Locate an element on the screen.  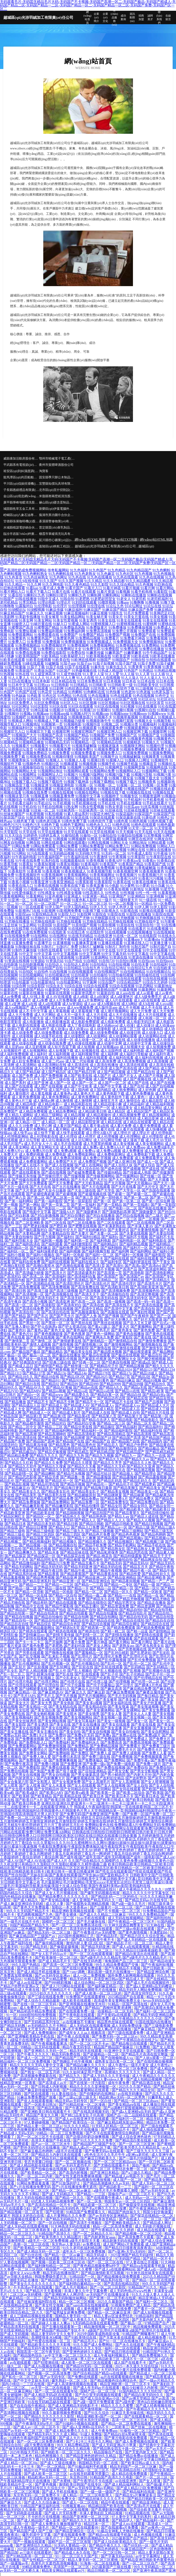
国产高清不卡区 is located at coordinates (72, 1269).